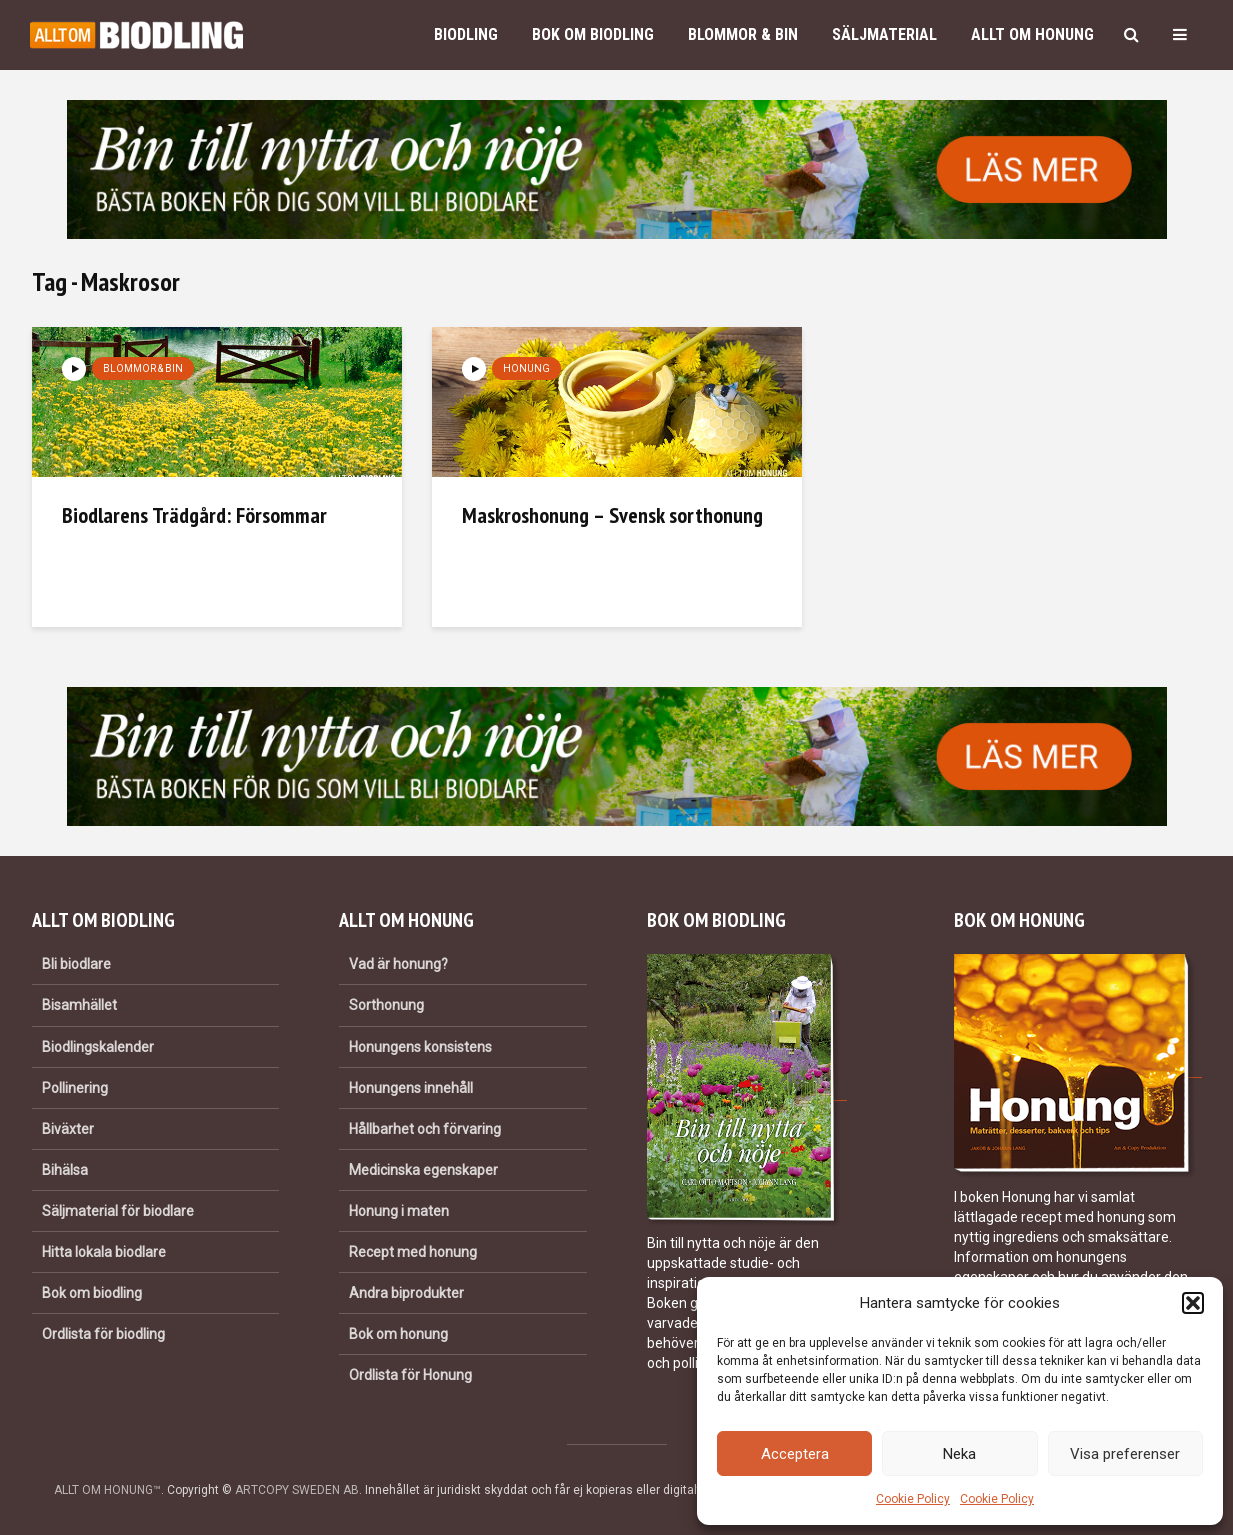 Image resolution: width=1233 pixels, height=1535 pixels. What do you see at coordinates (68, 1129) in the screenshot?
I see `Biväxter` at bounding box center [68, 1129].